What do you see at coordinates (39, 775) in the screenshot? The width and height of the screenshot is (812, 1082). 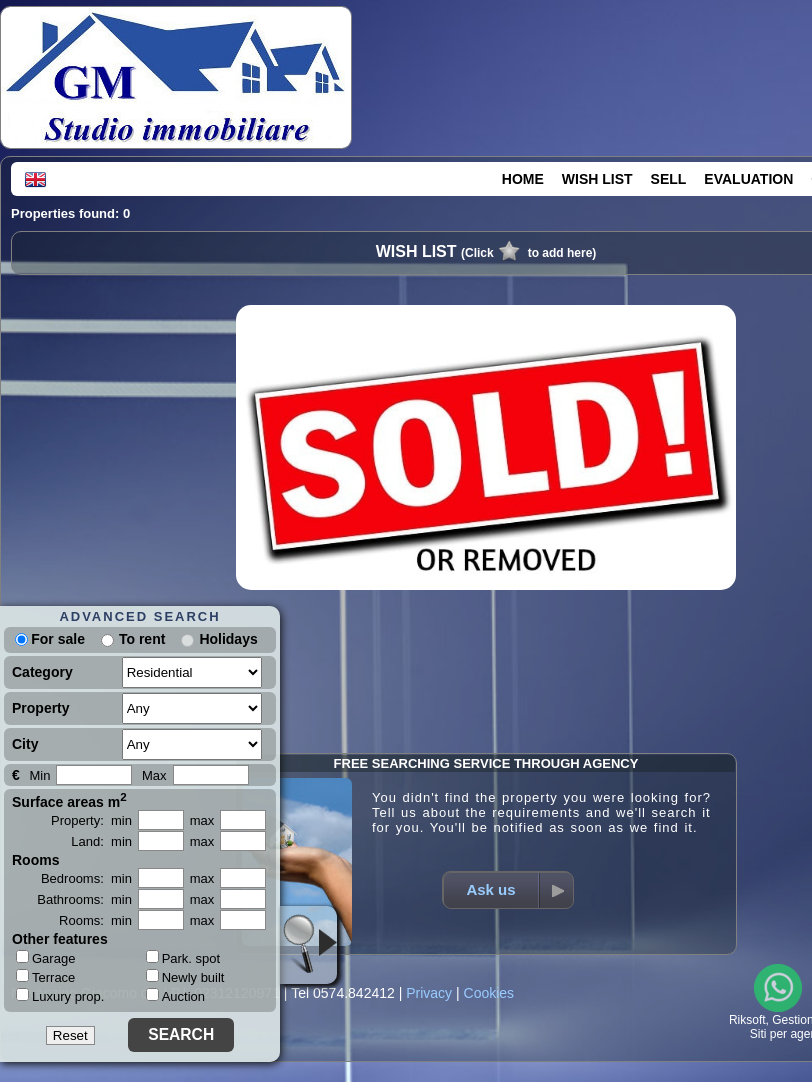 I see `Min` at bounding box center [39, 775].